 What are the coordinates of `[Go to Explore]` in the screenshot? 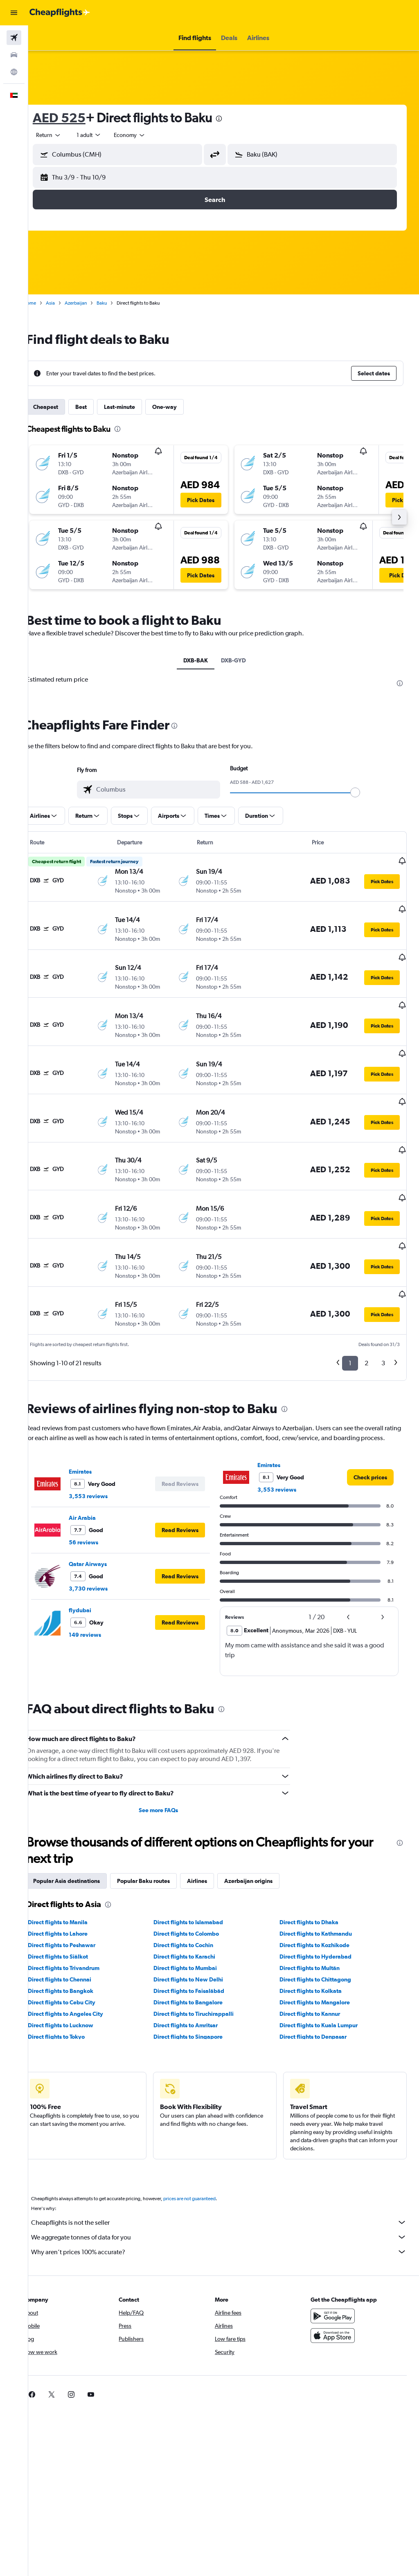 It's located at (14, 72).